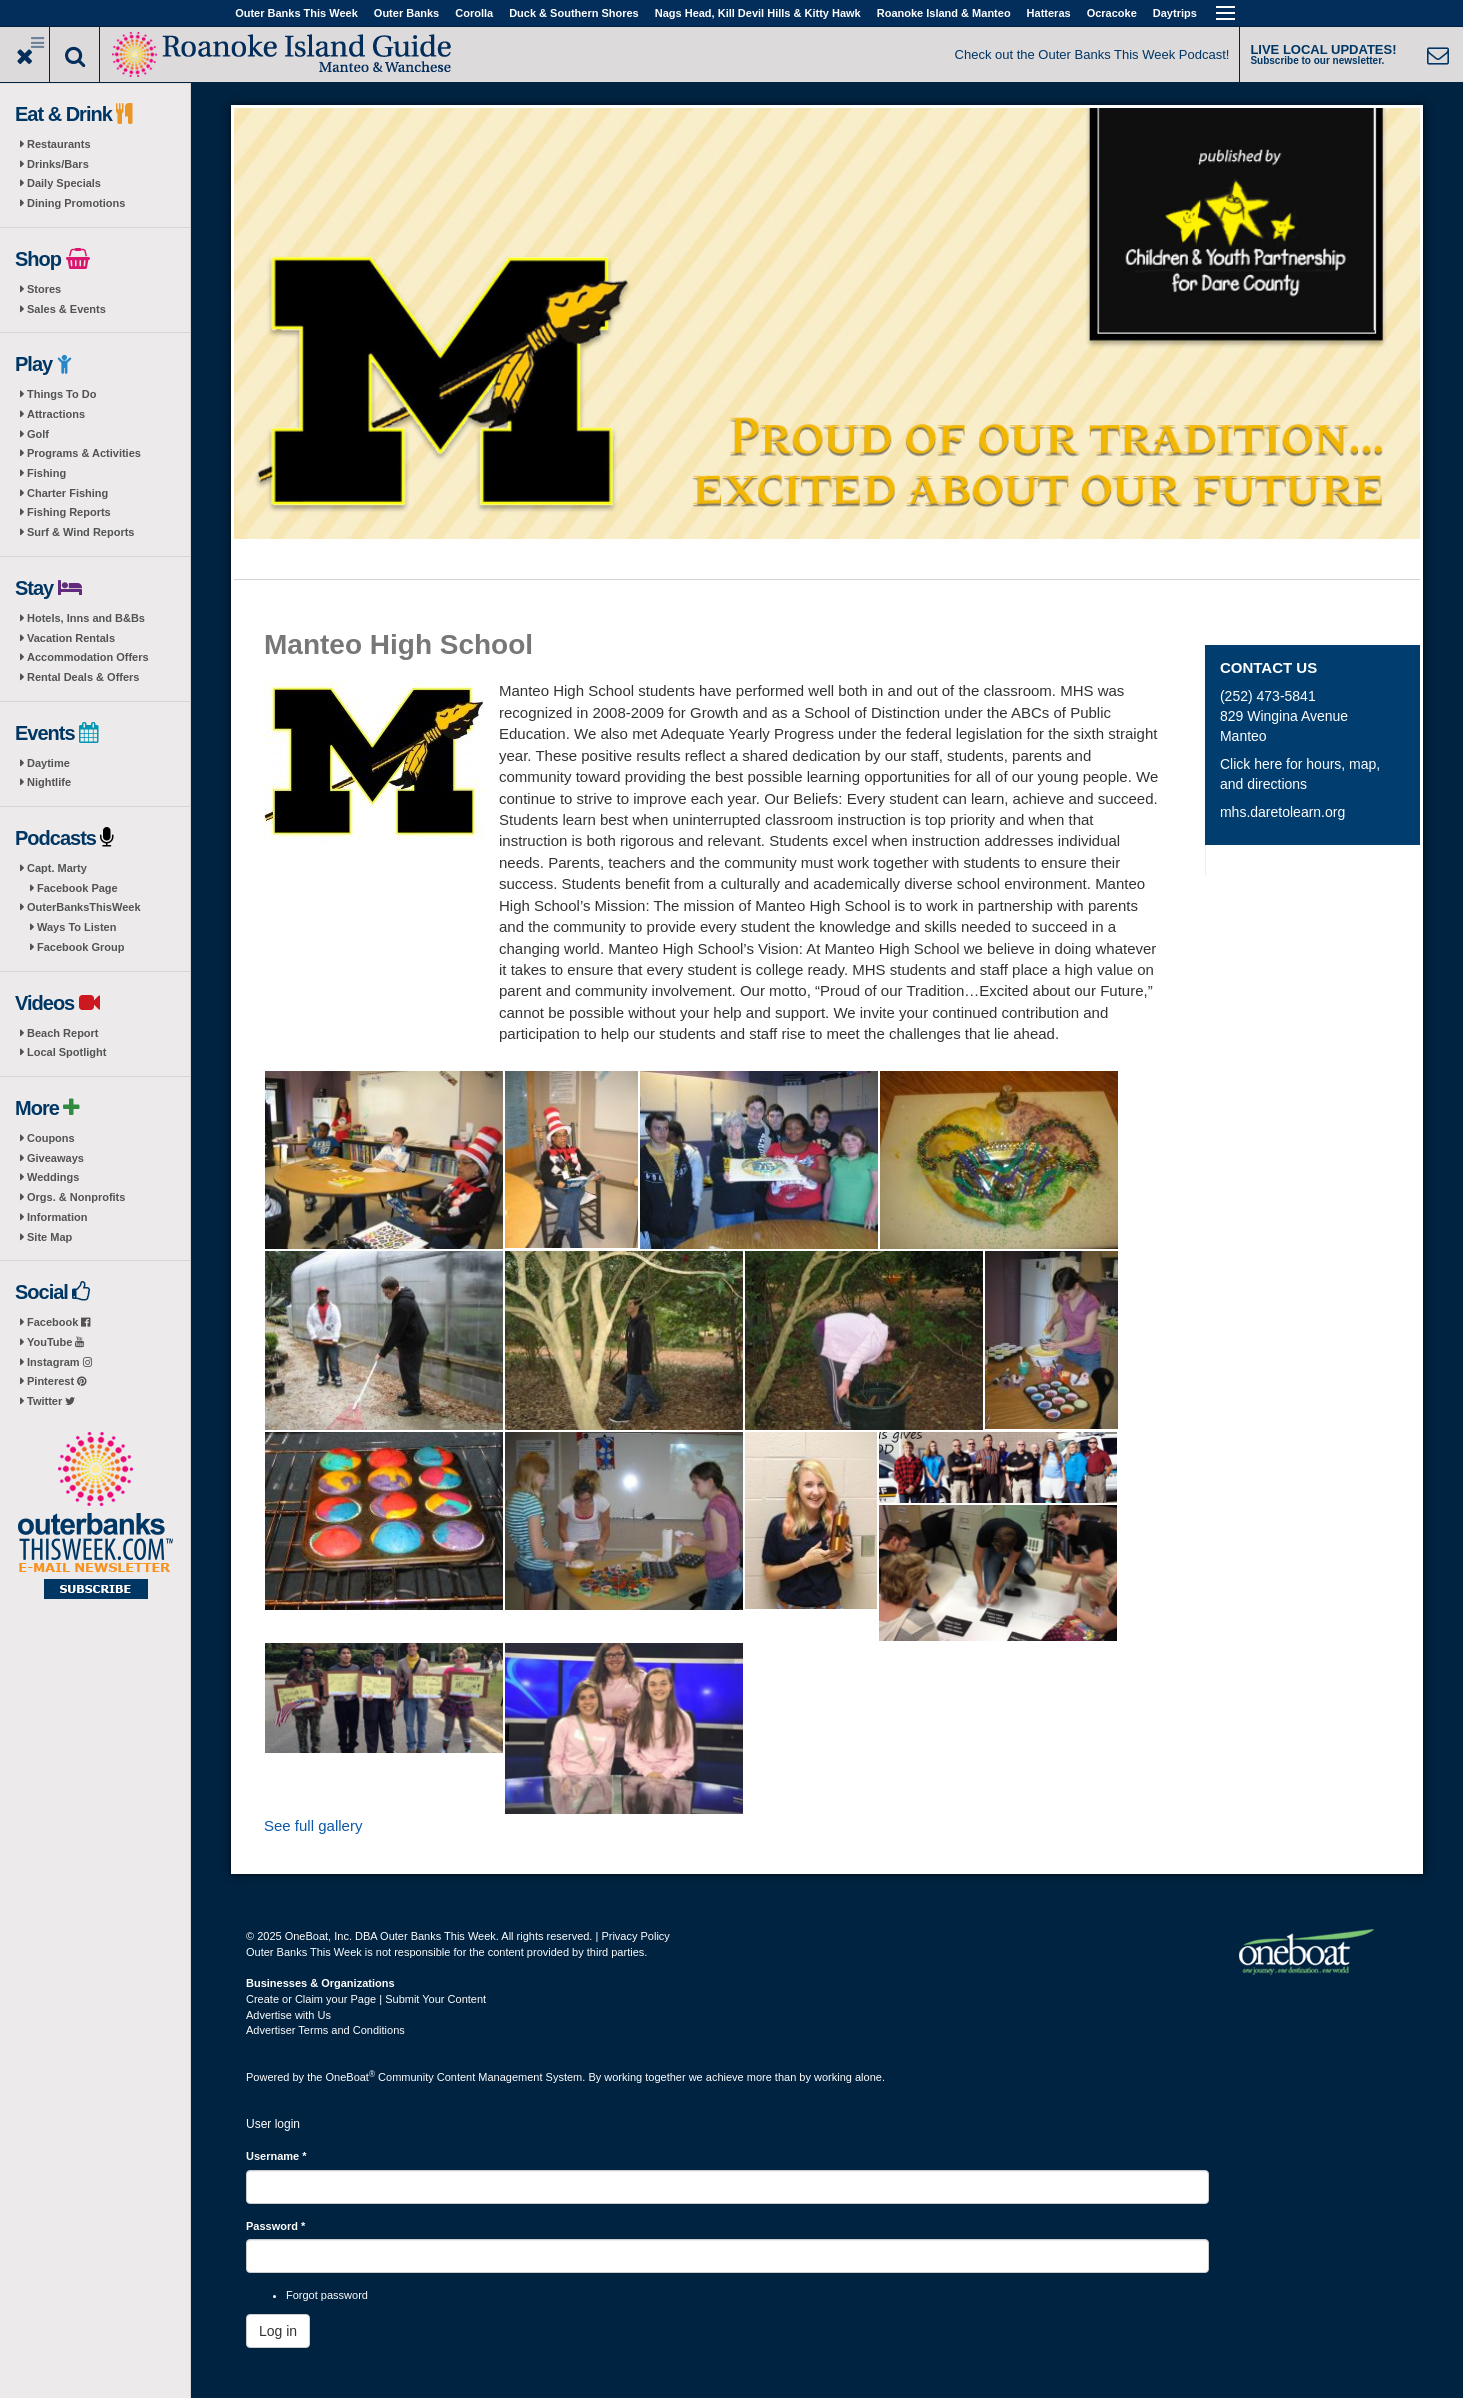 Image resolution: width=1463 pixels, height=2398 pixels. I want to click on Sales & Events, so click(66, 309).